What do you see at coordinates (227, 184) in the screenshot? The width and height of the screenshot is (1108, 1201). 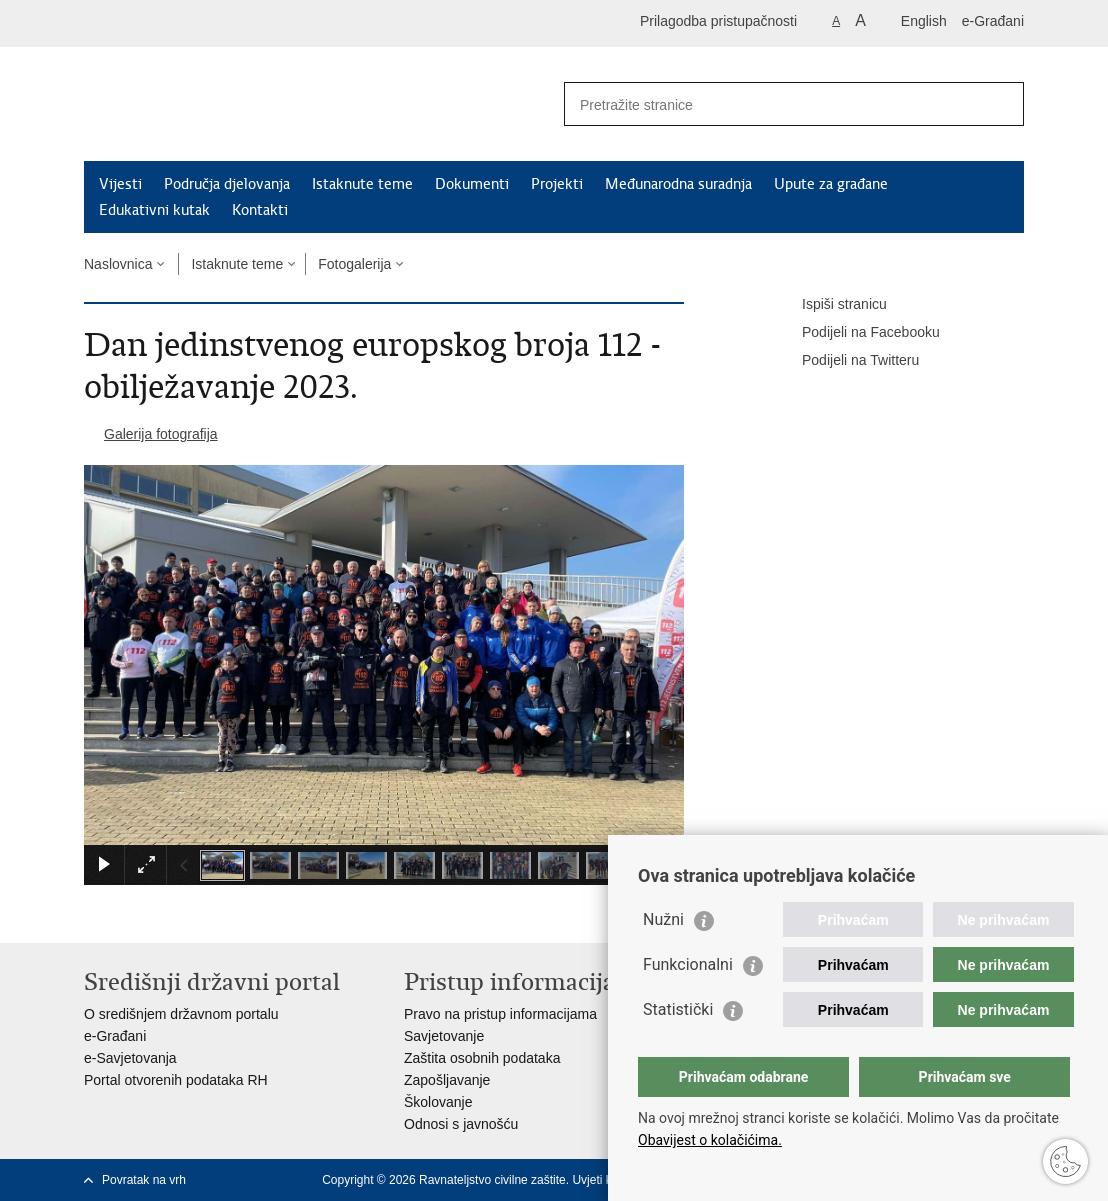 I see `Područja djelovanja` at bounding box center [227, 184].